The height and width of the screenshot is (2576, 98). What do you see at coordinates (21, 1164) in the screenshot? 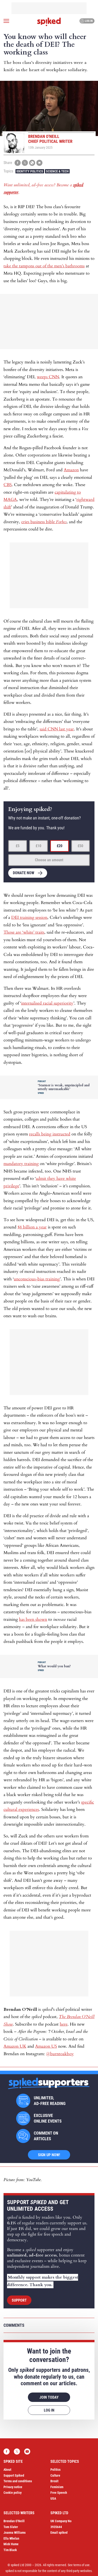
I see `mandatory training` at bounding box center [21, 1164].